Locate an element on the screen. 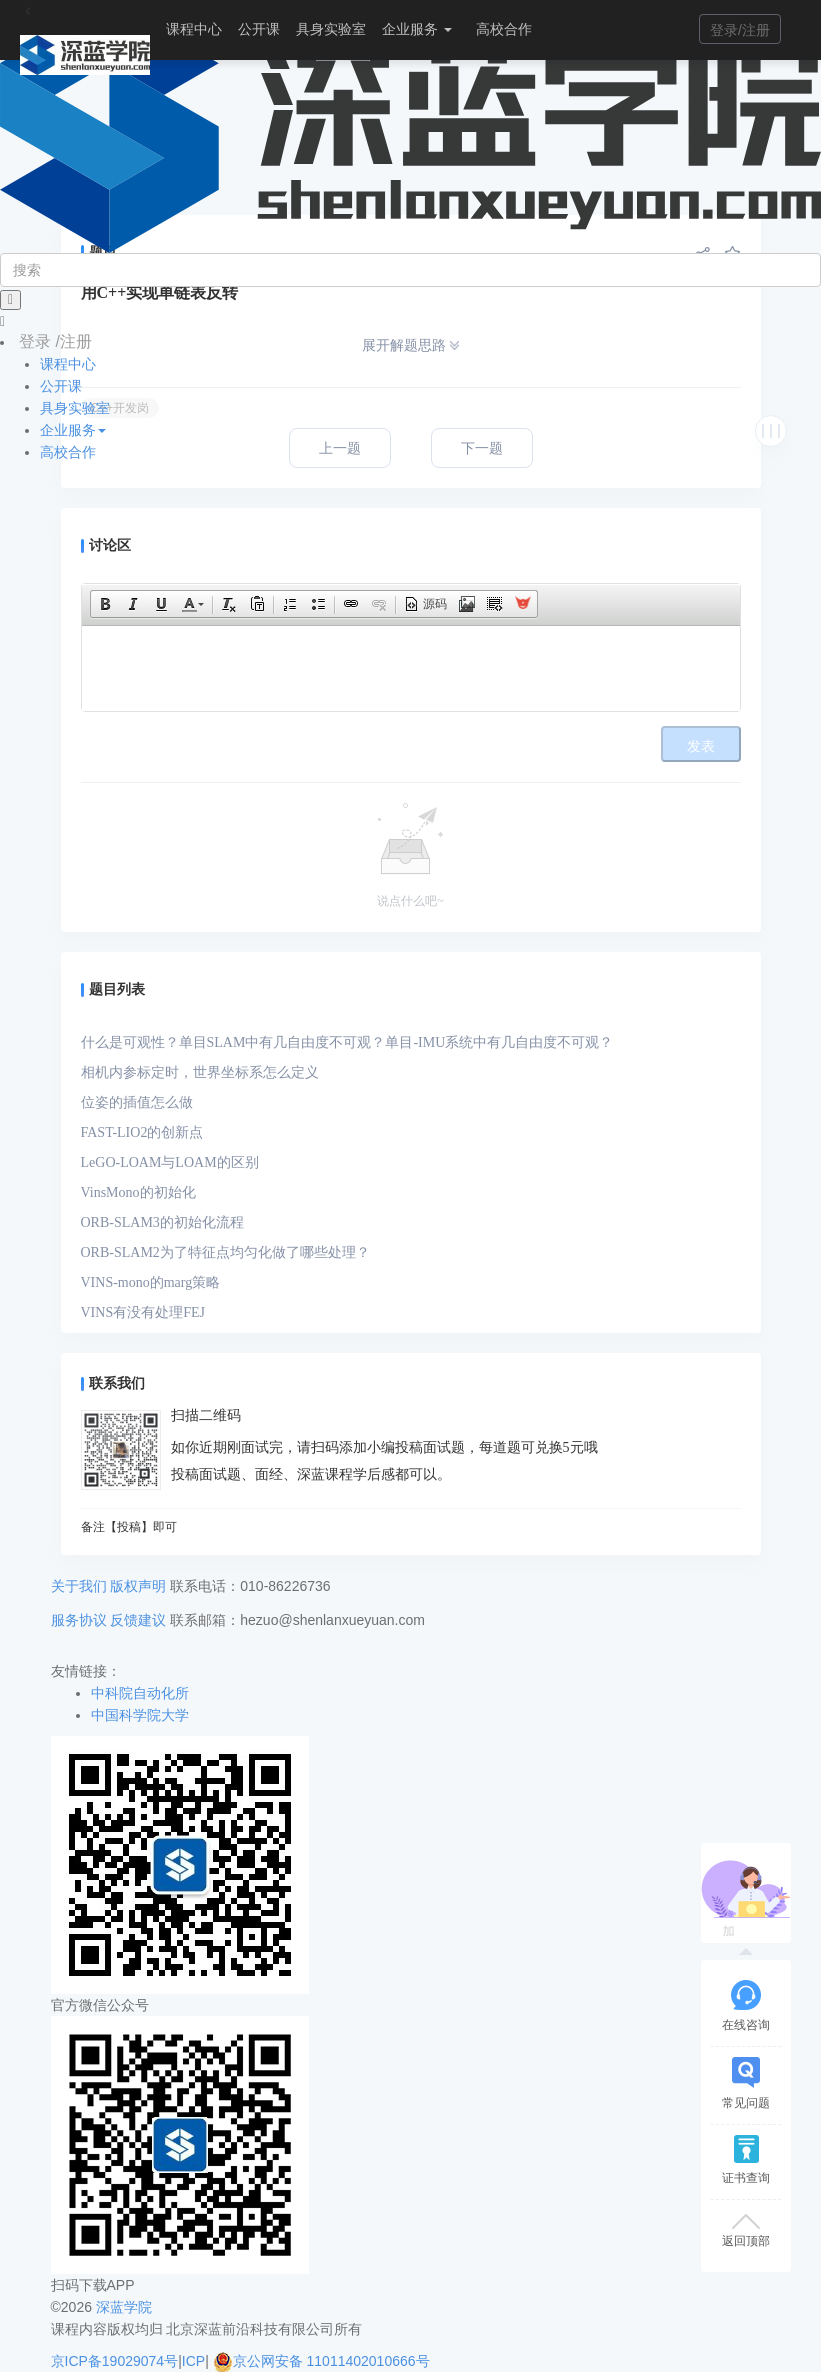 The width and height of the screenshot is (821, 2372). ORB-SLAM3的初始化流程 is located at coordinates (162, 1222).